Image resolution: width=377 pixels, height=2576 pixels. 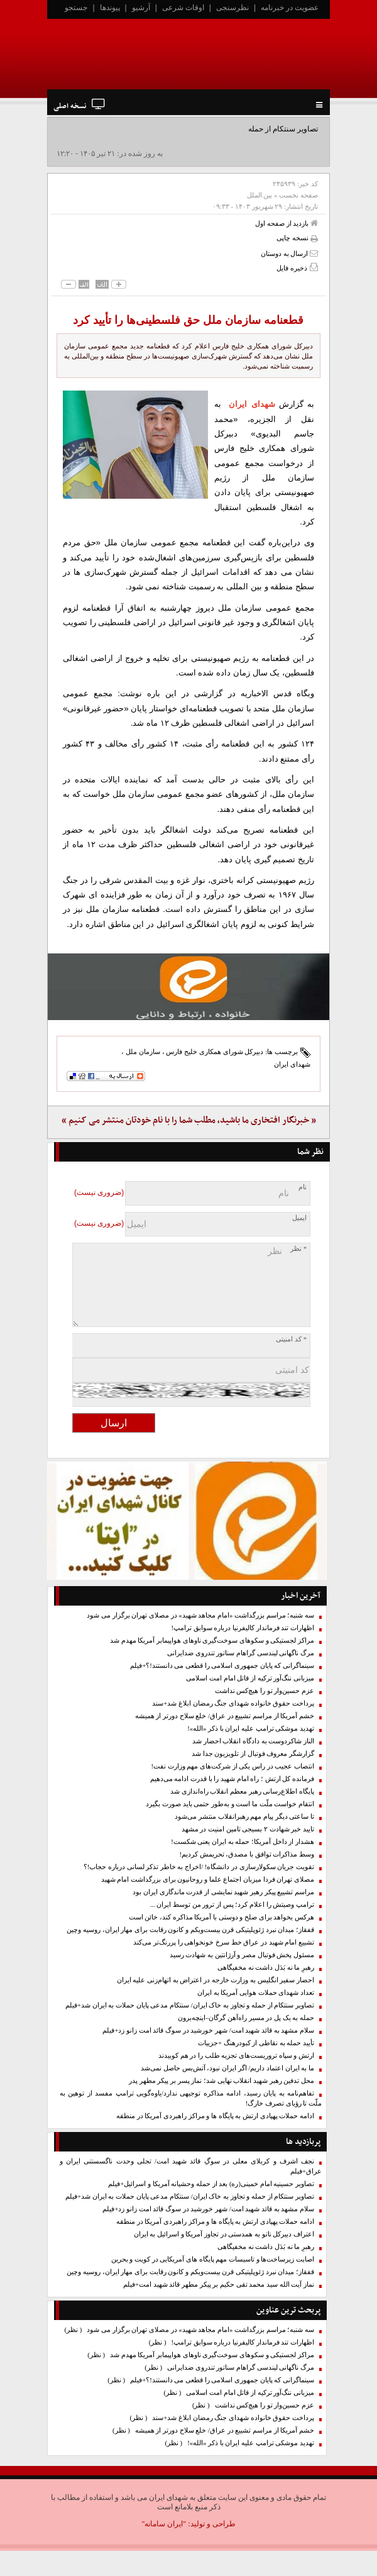 I want to click on اعتراف دبیرکل ناتو به همدستی در تجاوز آمریکا و اسرائیل به ایران, so click(x=224, y=2234).